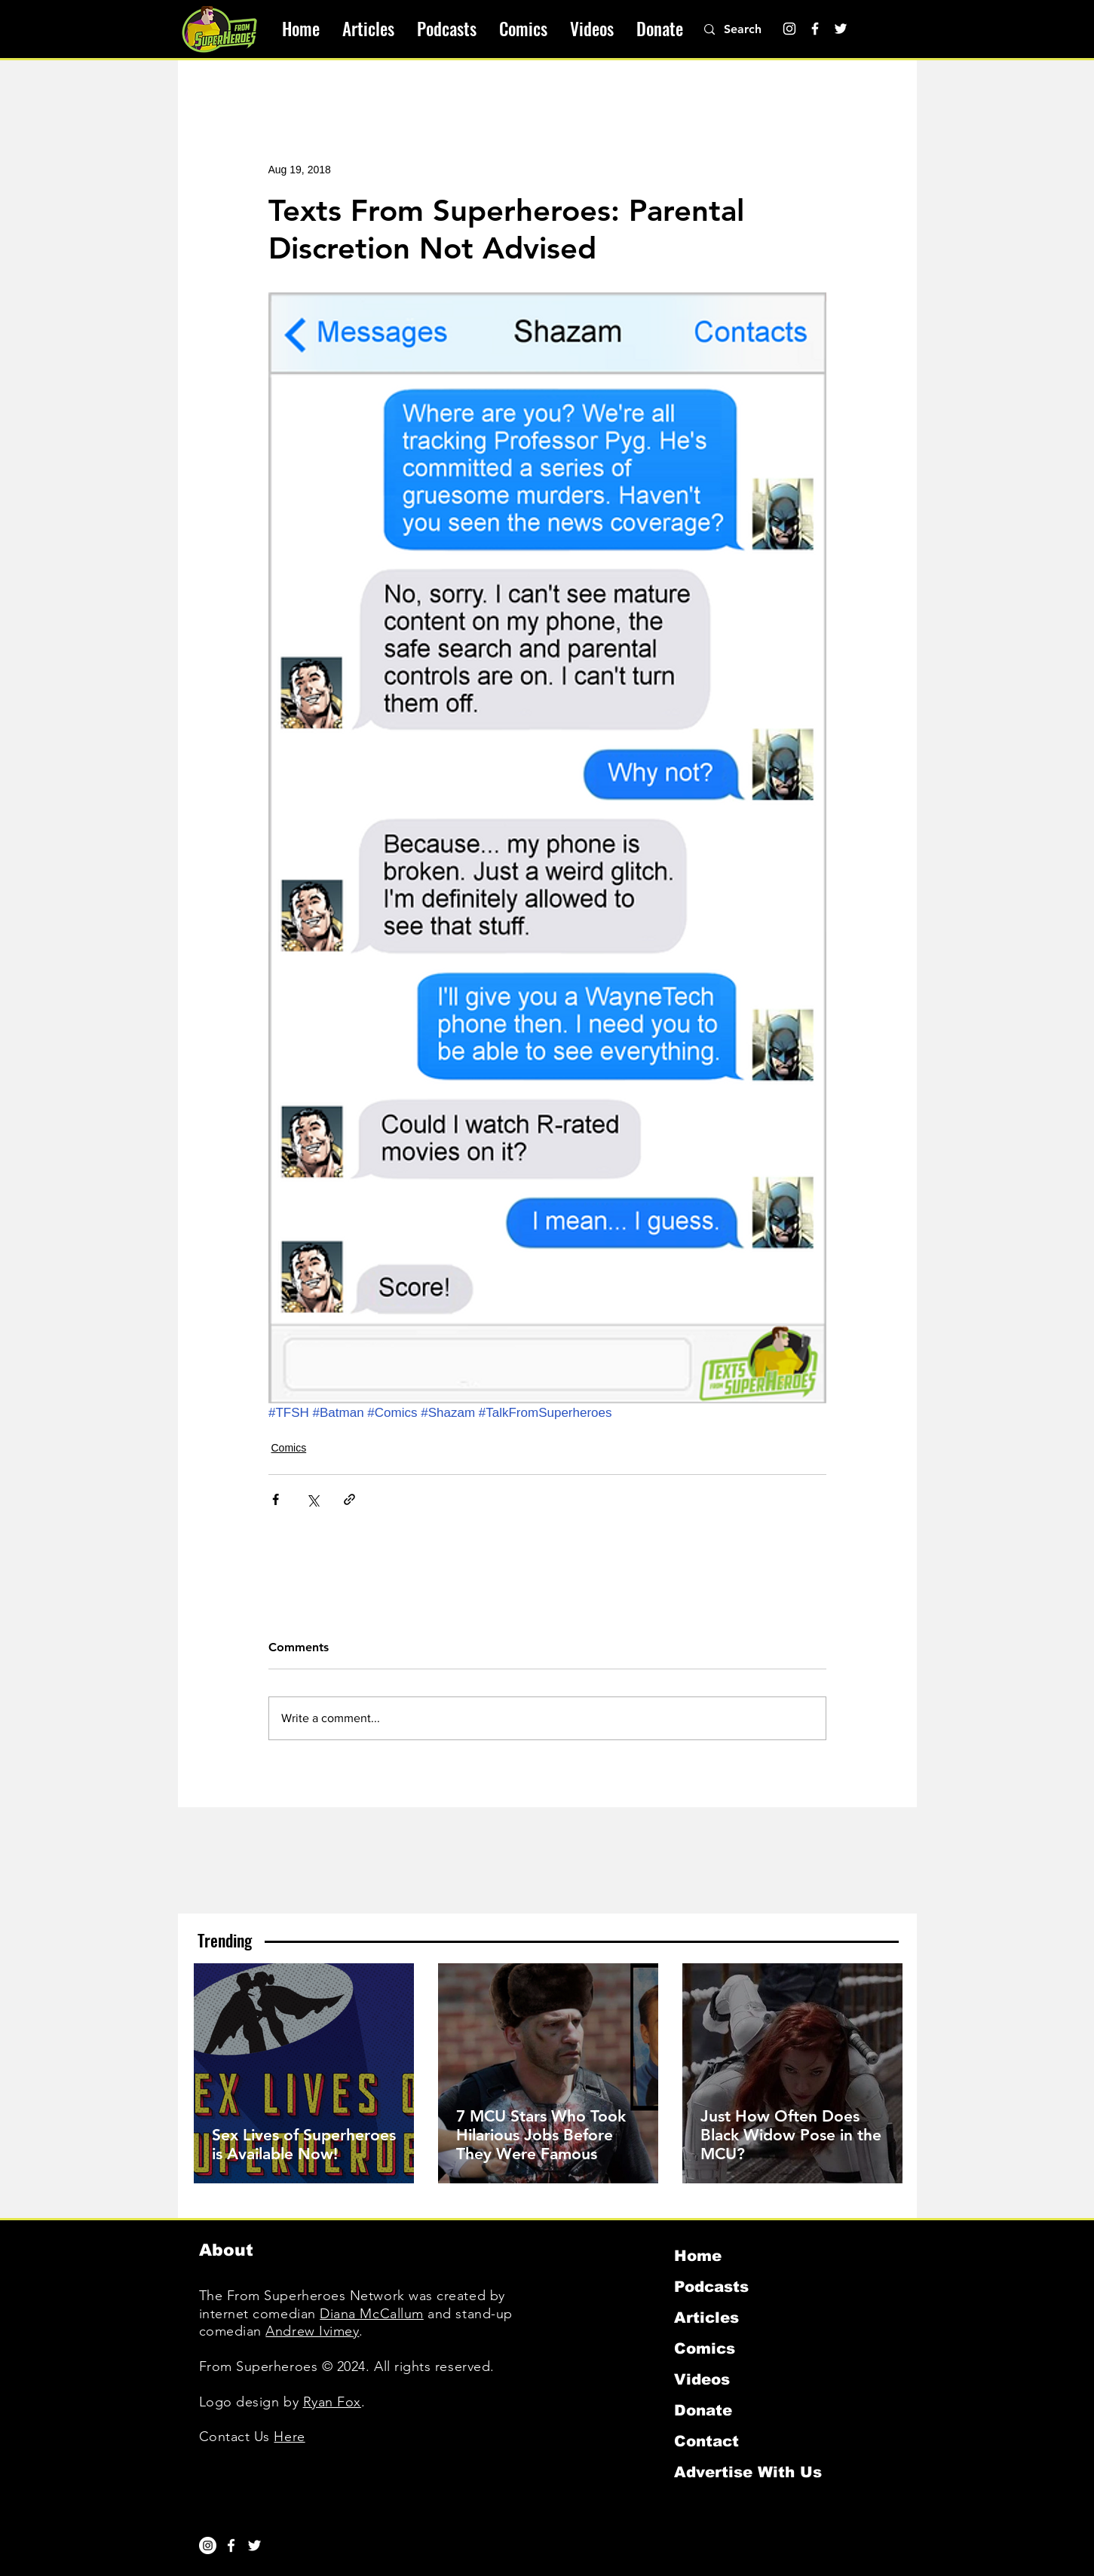 Image resolution: width=1094 pixels, height=2576 pixels. I want to click on [Share via X (Twitter)], so click(312, 1499).